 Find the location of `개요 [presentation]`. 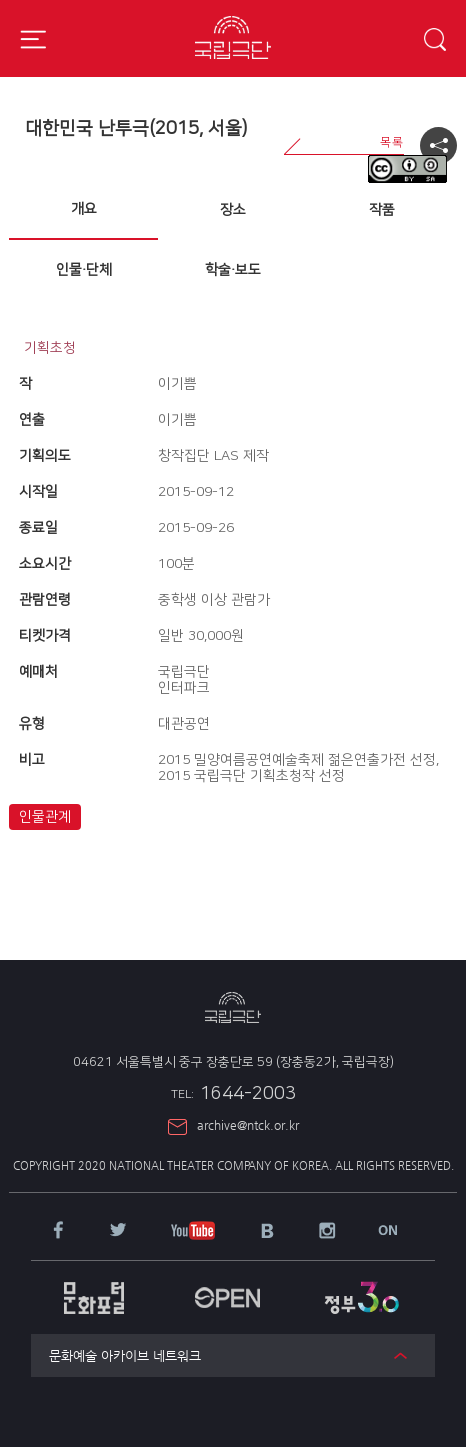

개요 [presentation] is located at coordinates (84, 209).